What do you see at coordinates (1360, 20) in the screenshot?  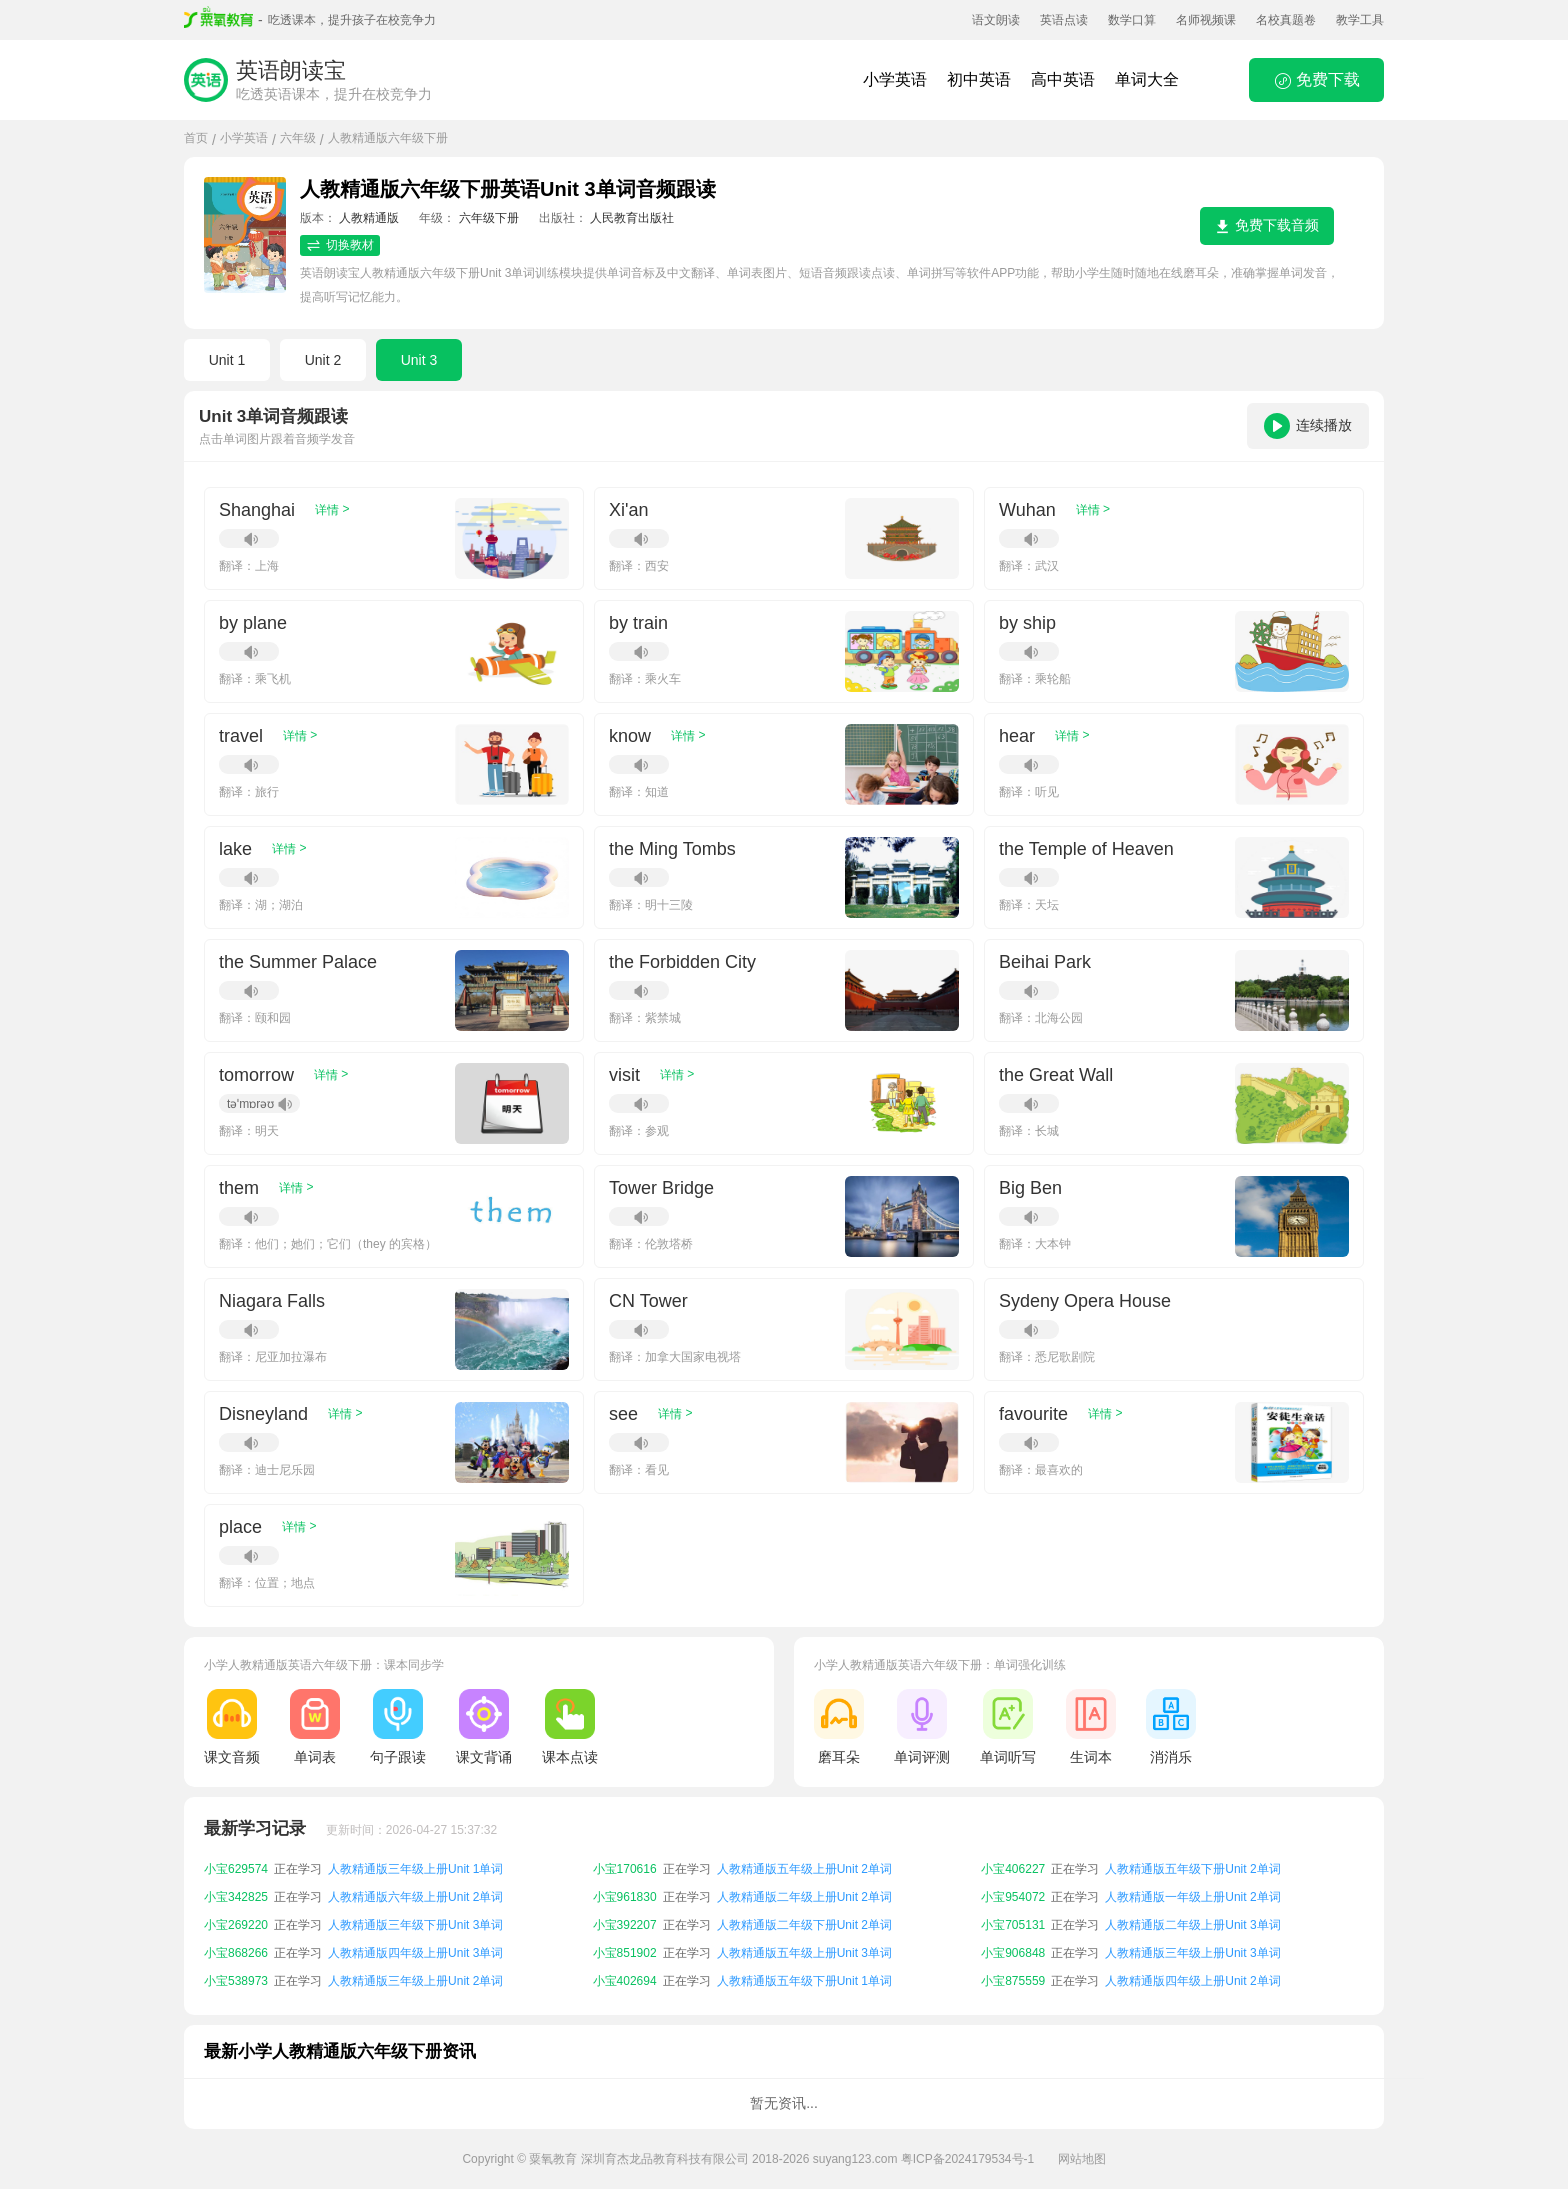 I see `教学工具` at bounding box center [1360, 20].